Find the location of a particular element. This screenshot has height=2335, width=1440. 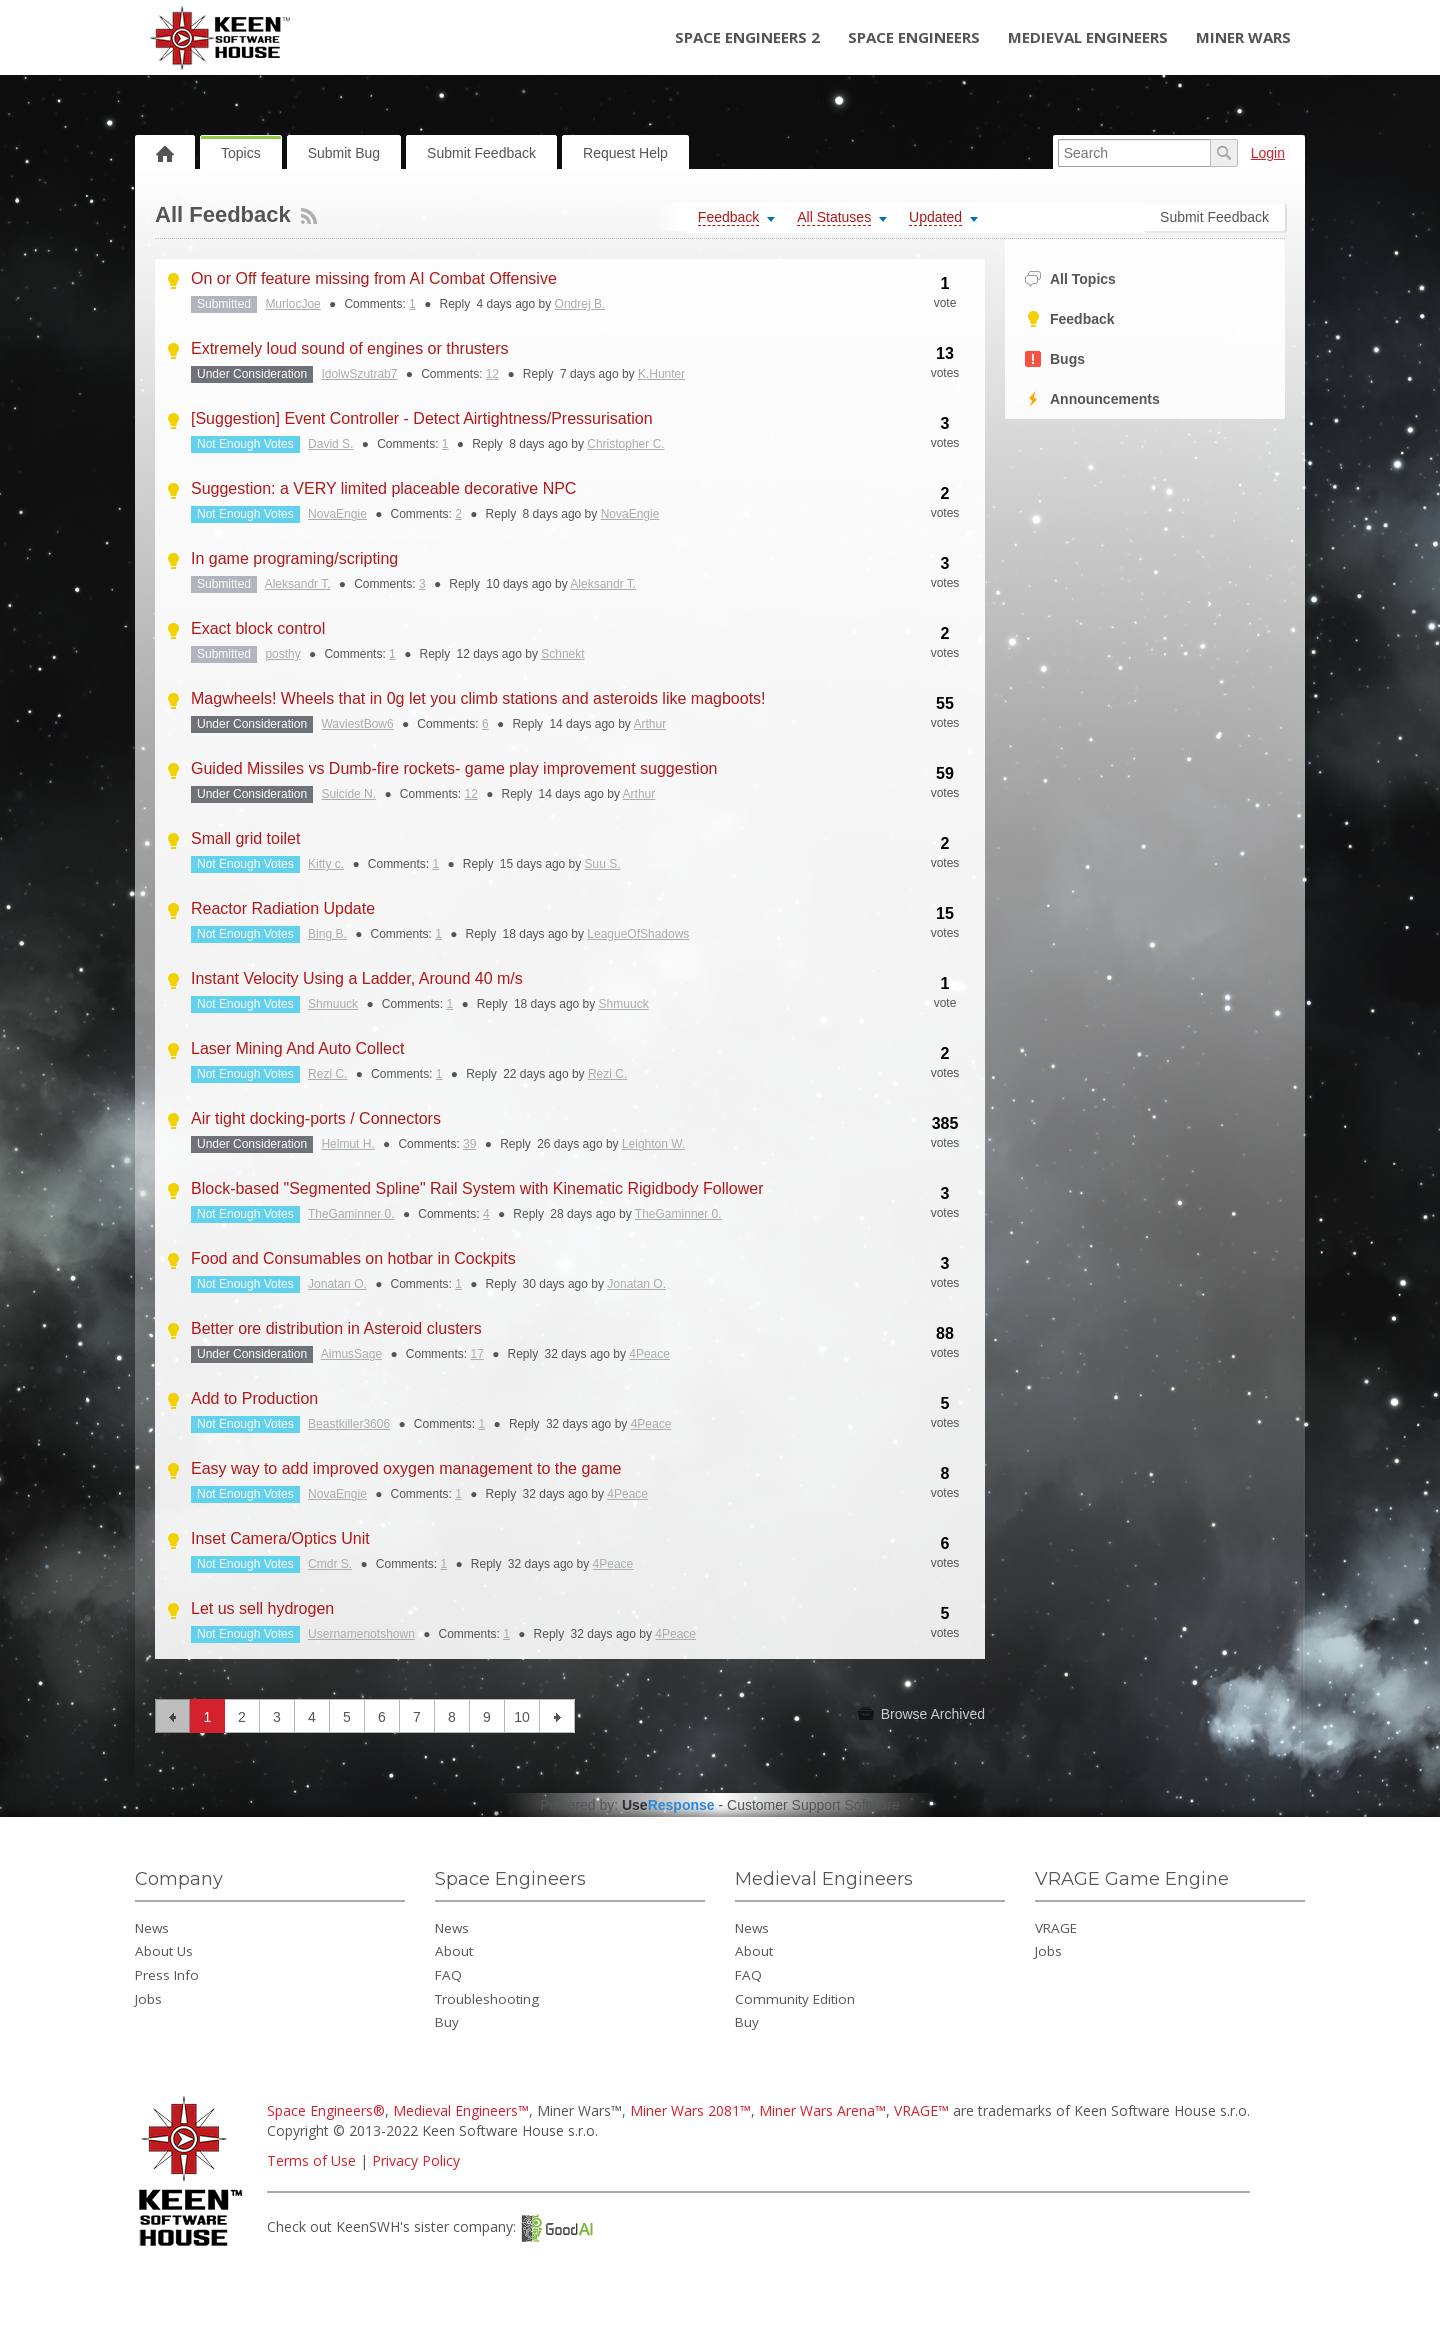

FAQ is located at coordinates (448, 1975).